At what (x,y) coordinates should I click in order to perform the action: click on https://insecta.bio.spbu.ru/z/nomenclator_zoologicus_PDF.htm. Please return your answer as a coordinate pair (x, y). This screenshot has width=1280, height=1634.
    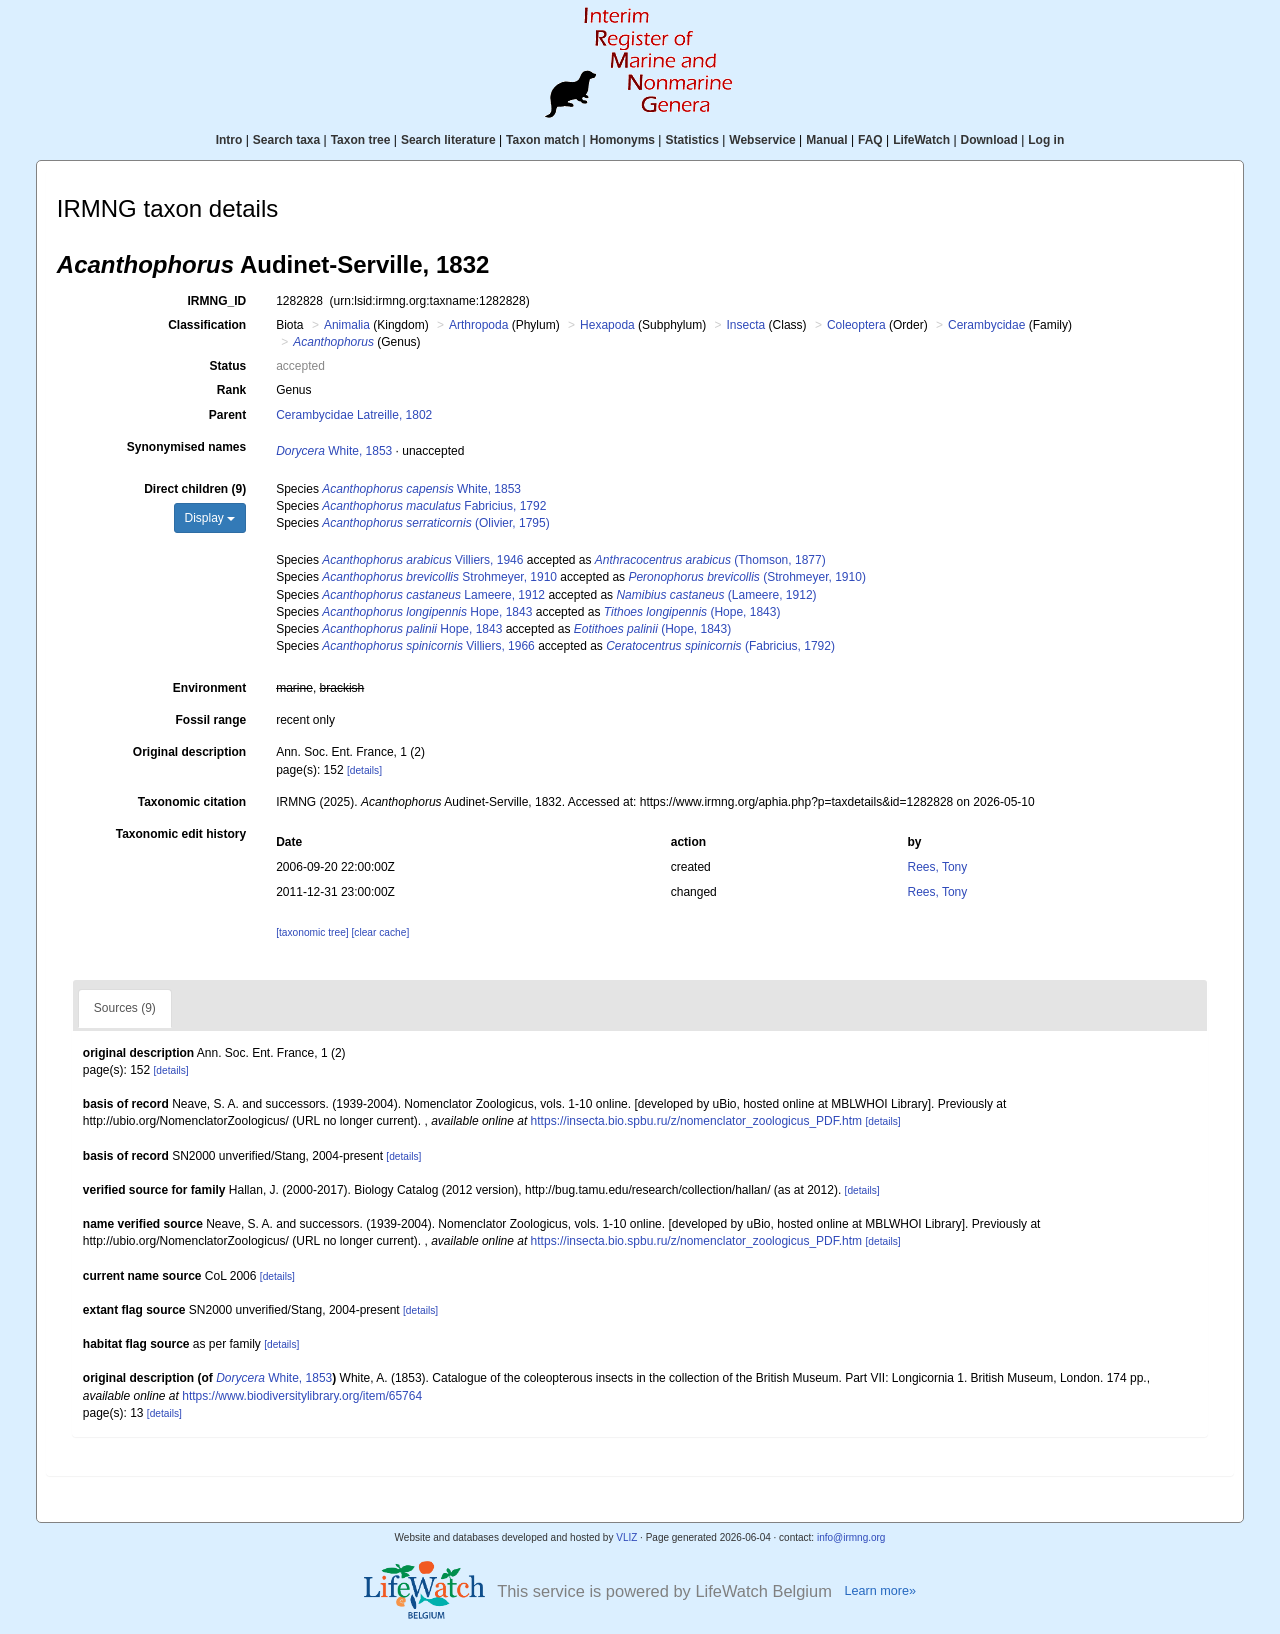
    Looking at the image, I should click on (697, 1121).